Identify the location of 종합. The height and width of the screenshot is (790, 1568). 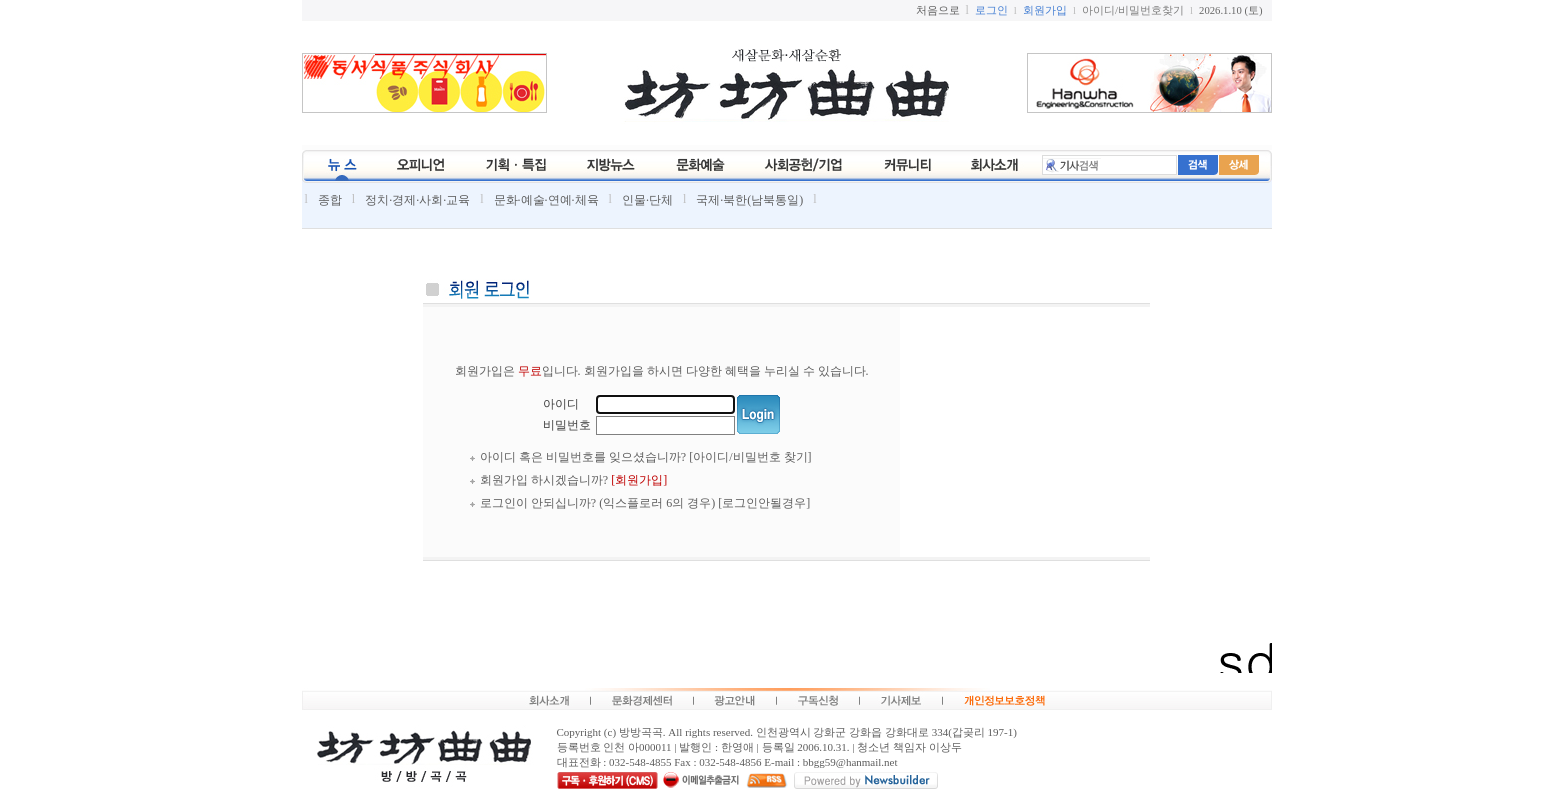
(330, 200).